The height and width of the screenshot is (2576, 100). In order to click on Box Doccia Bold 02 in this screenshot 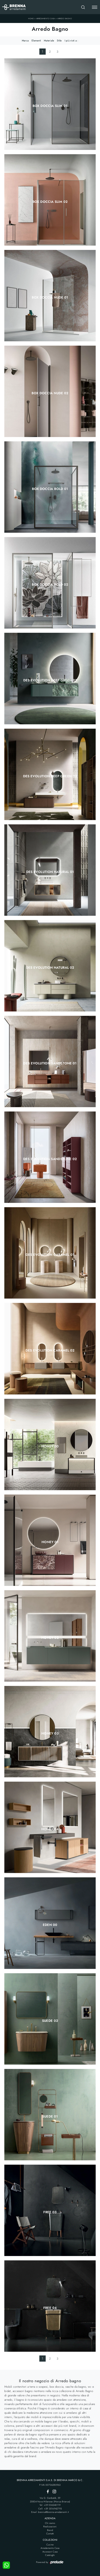, I will do `click(50, 585)`.